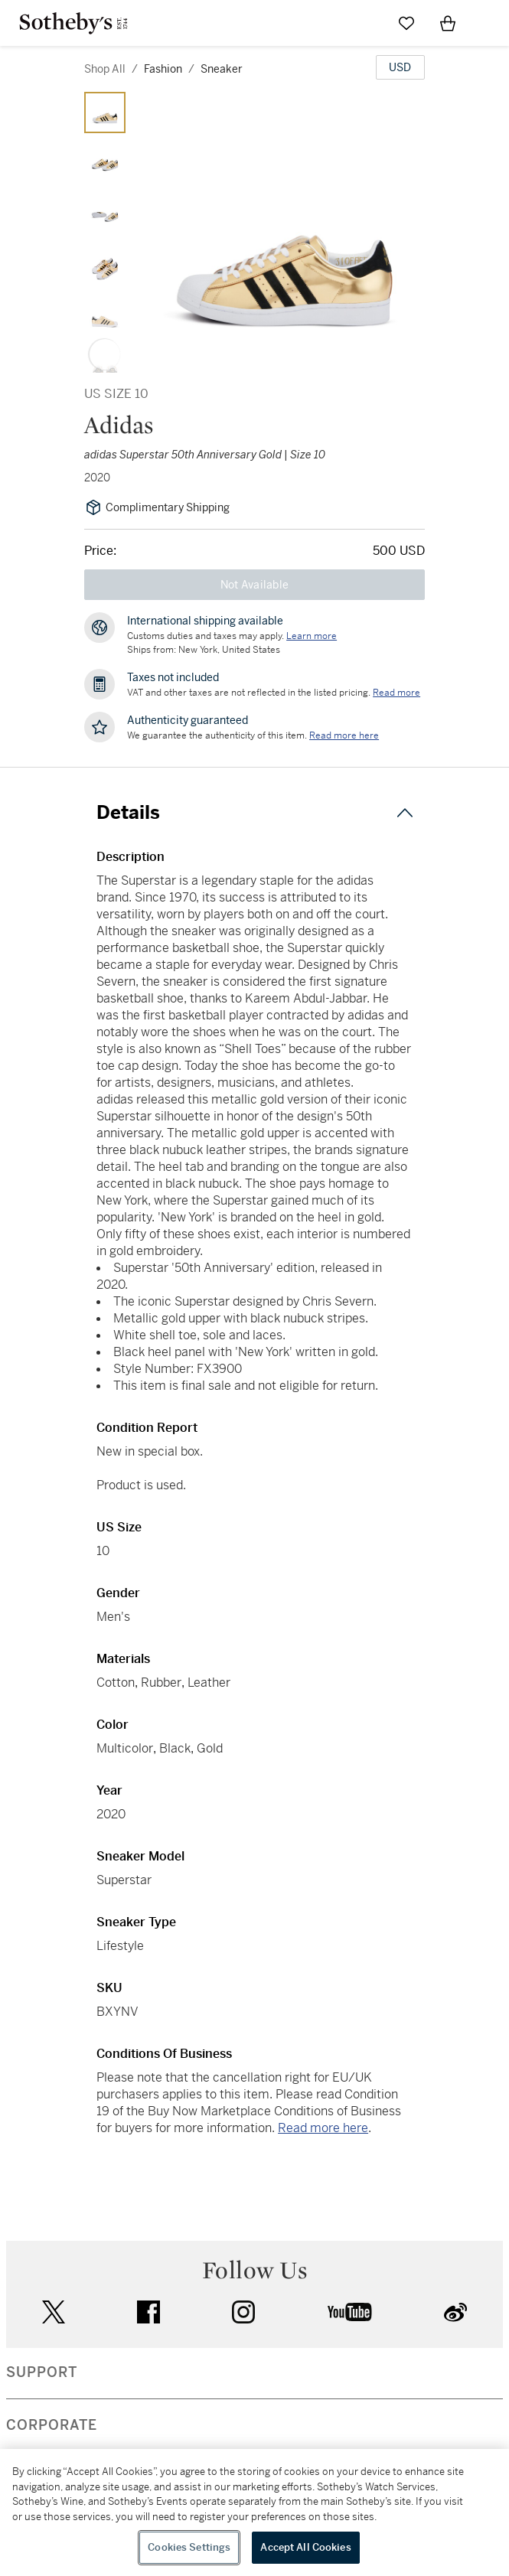 The image size is (509, 2576). What do you see at coordinates (41, 2372) in the screenshot?
I see `SUPPORT` at bounding box center [41, 2372].